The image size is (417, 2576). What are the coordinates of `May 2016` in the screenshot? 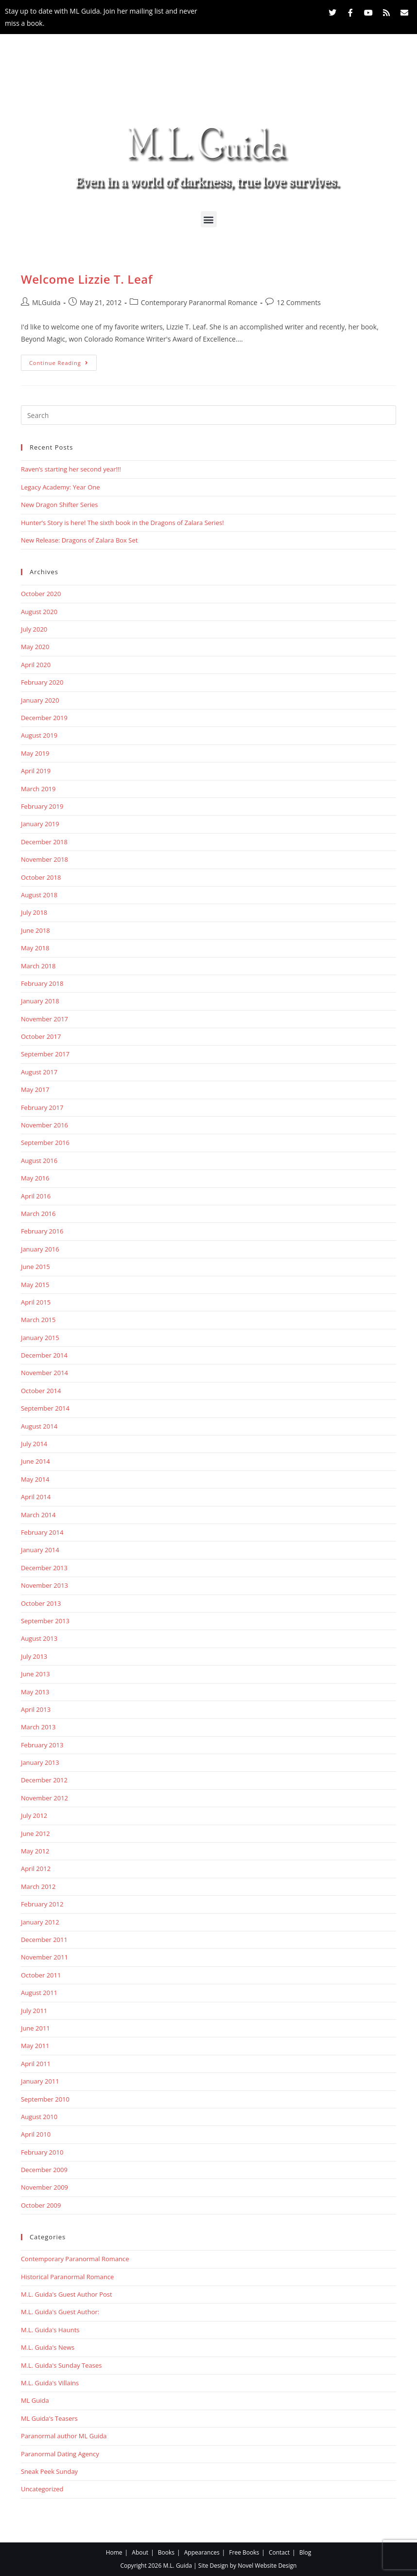 It's located at (35, 1178).